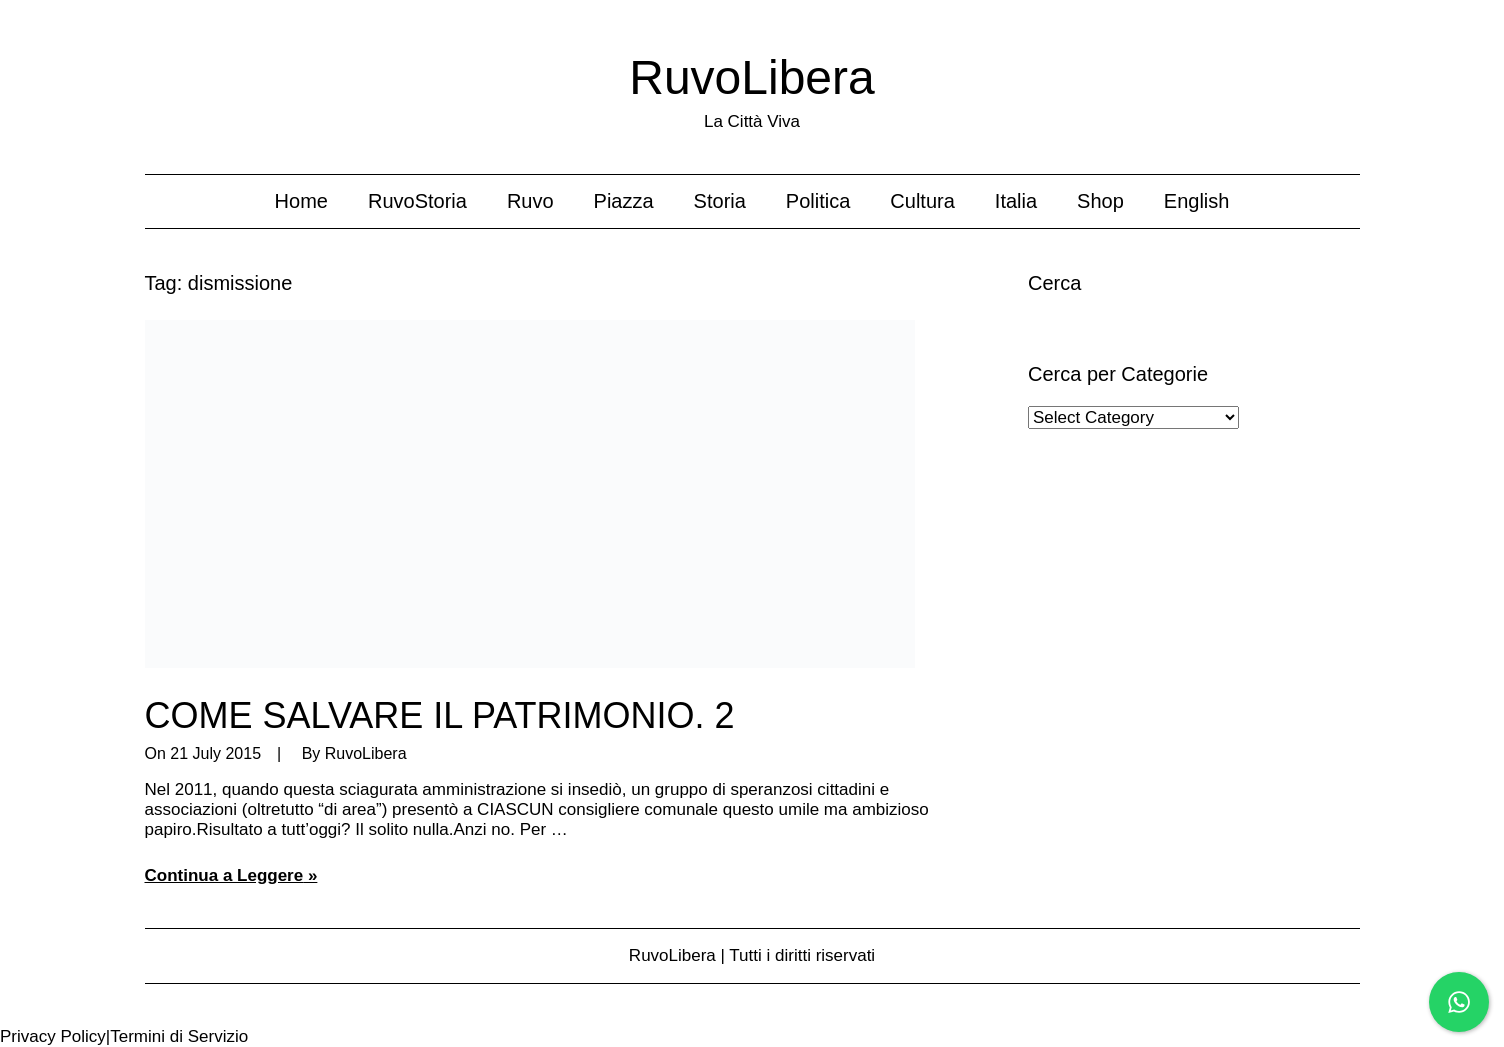 The image size is (1504, 1047). I want to click on COME SALVARE IL PATRIMONIO. 2, so click(440, 715).